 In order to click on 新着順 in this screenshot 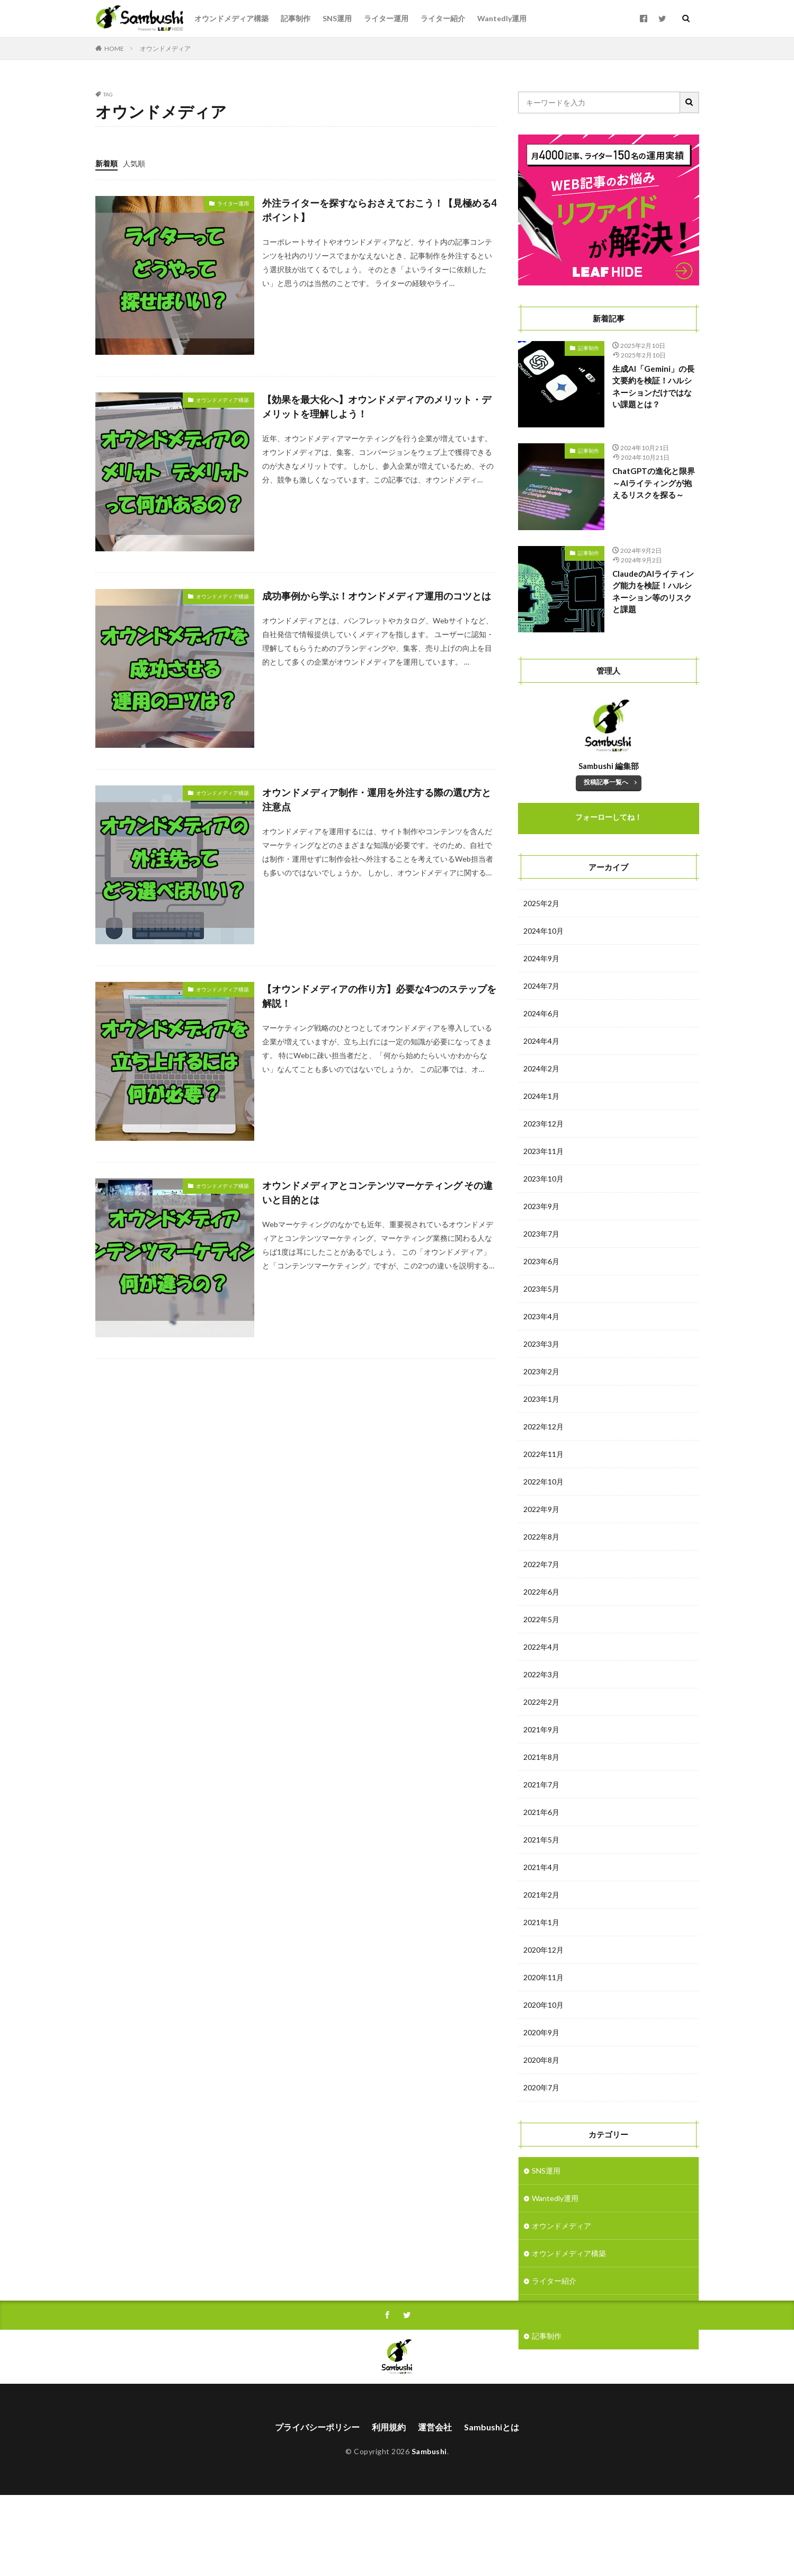, I will do `click(106, 163)`.